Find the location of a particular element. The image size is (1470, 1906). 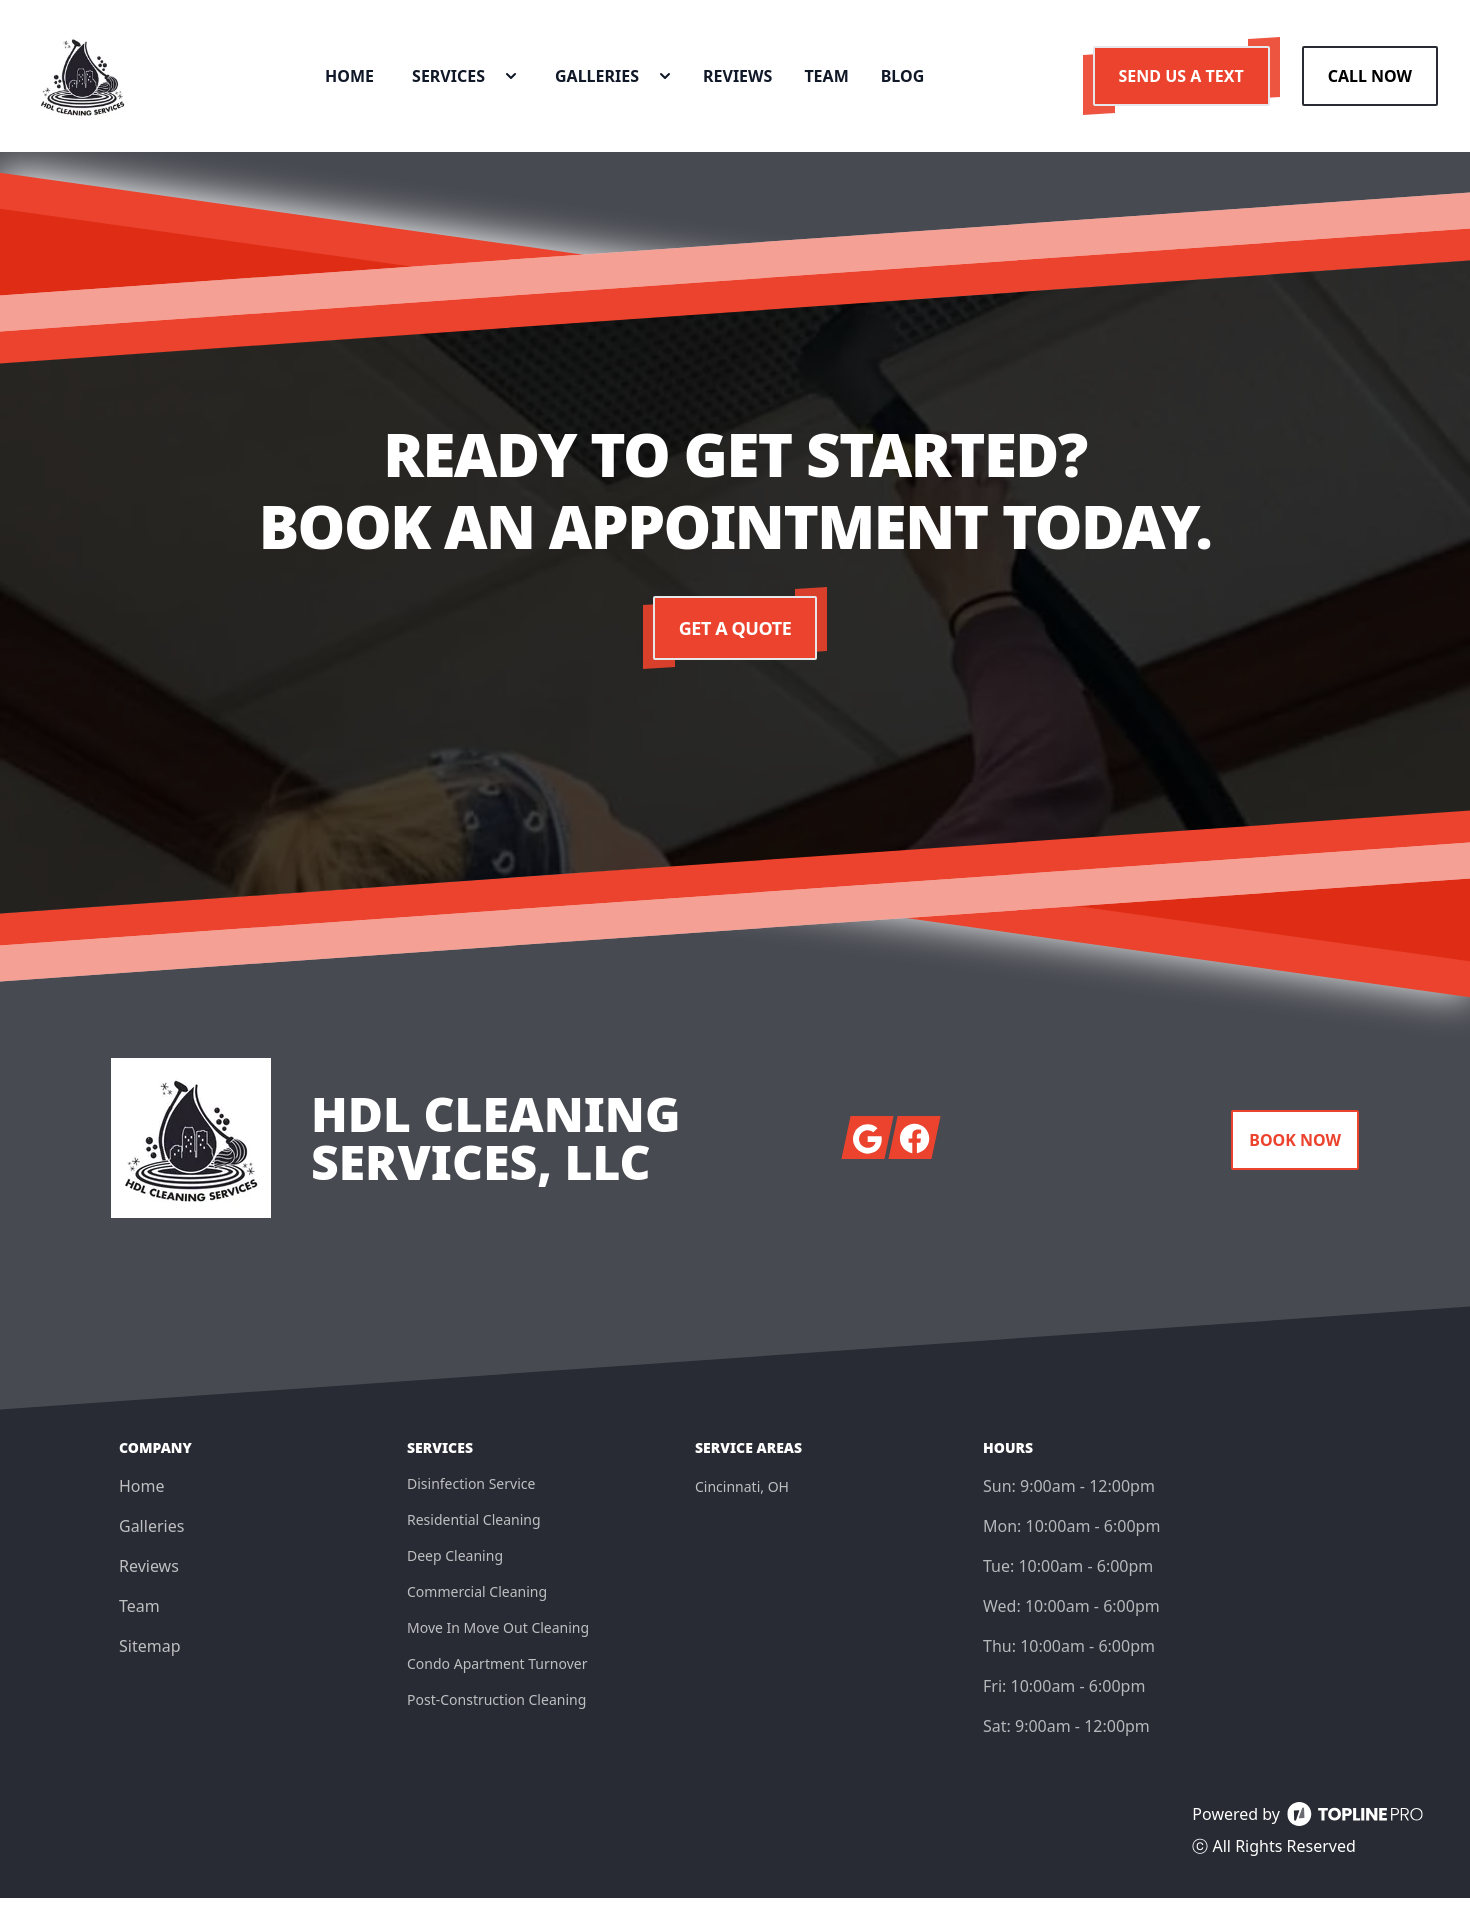

Call Now is located at coordinates (1370, 80).